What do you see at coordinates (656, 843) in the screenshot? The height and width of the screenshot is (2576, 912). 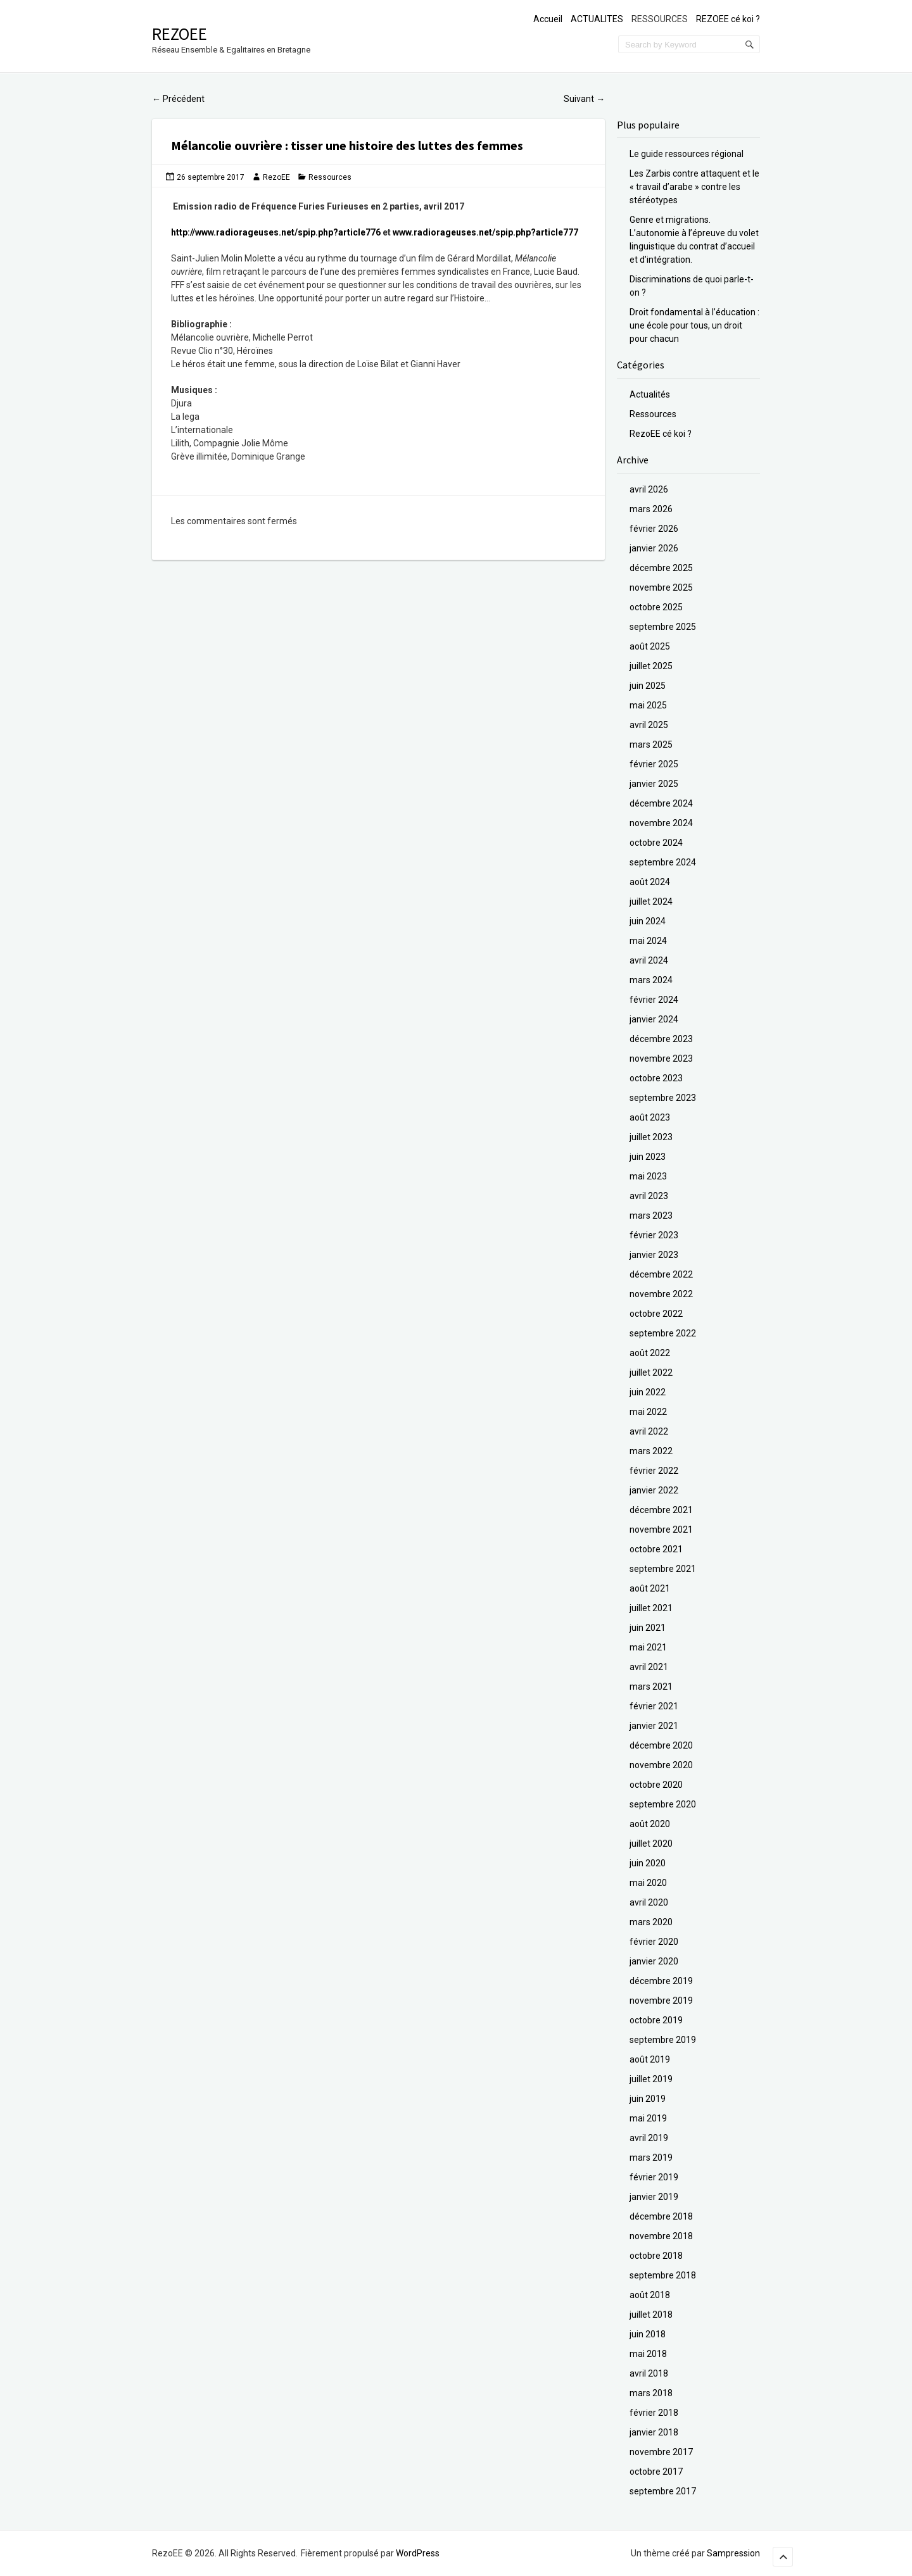 I see `octobre 2024` at bounding box center [656, 843].